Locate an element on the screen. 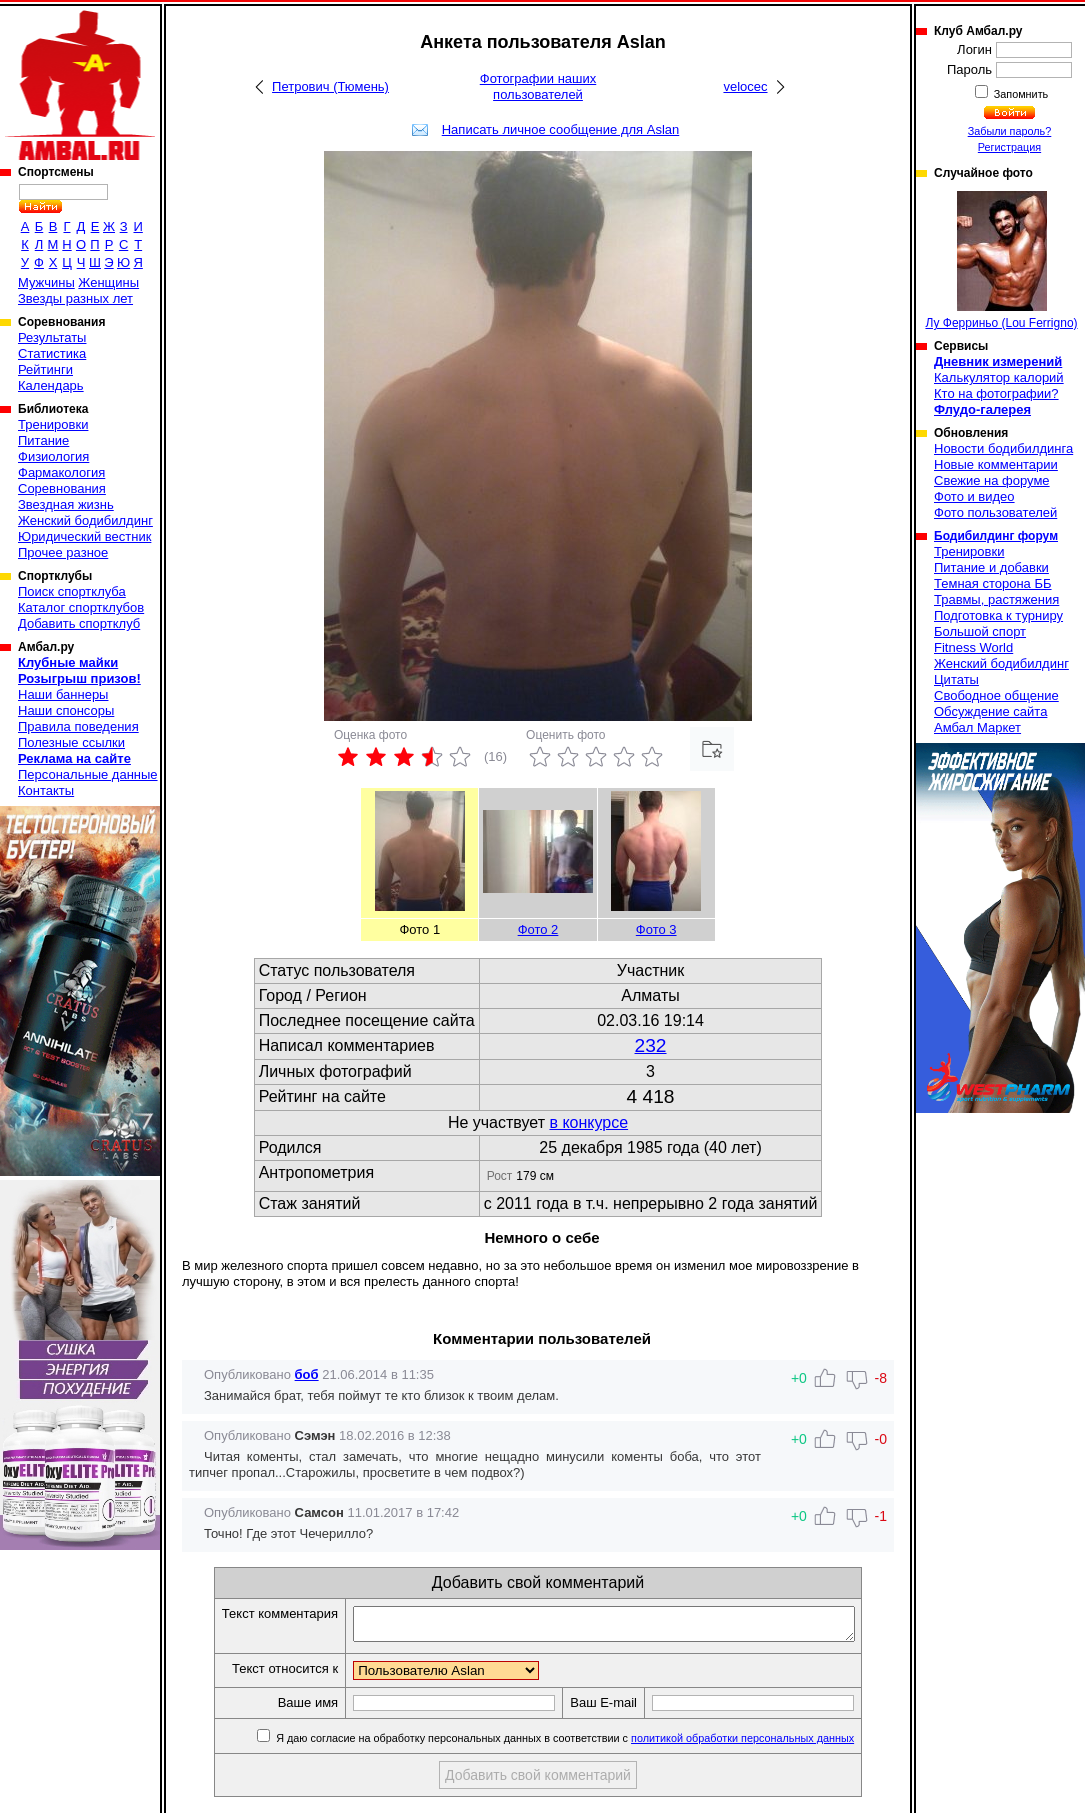 The height and width of the screenshot is (1819, 1085). Женщины is located at coordinates (108, 282).